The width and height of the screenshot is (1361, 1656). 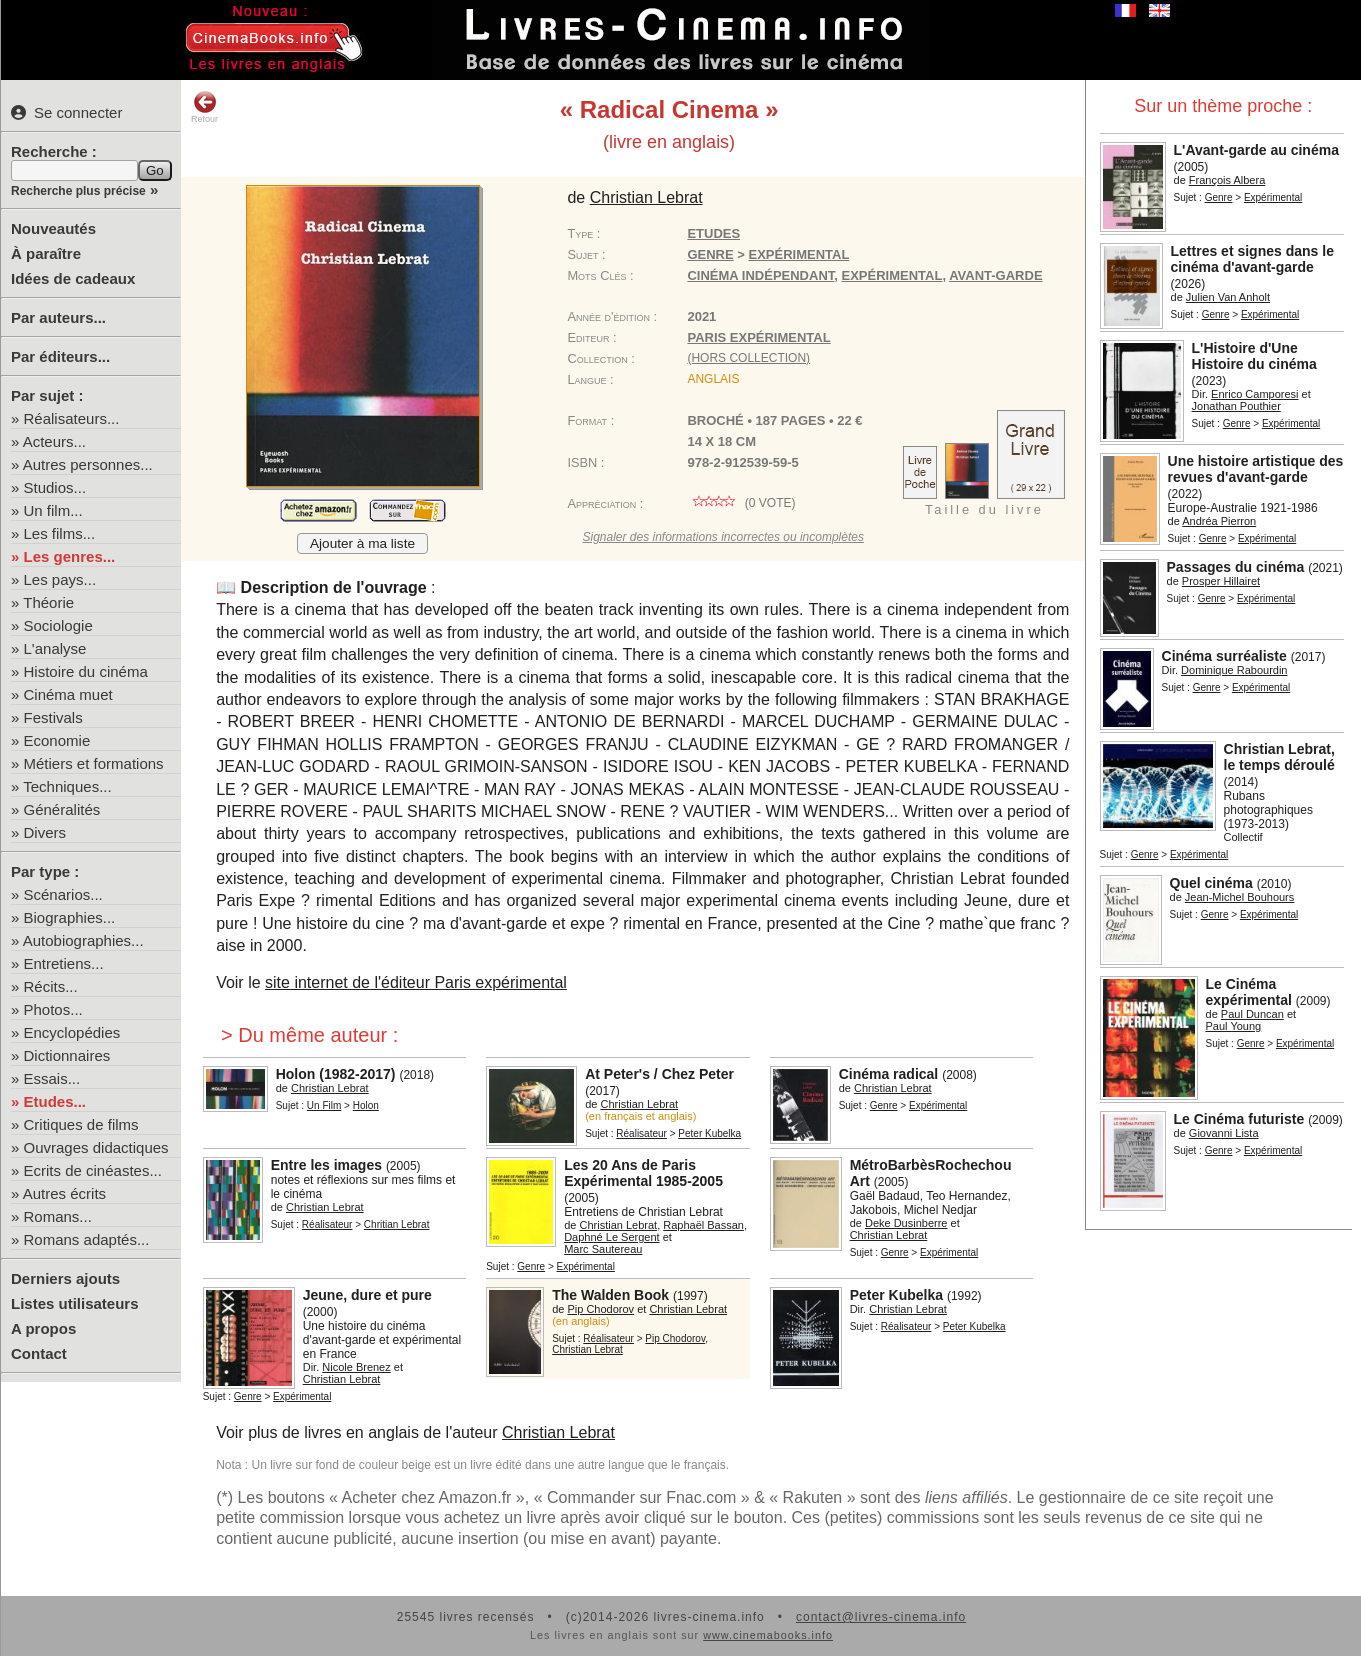 What do you see at coordinates (83, 940) in the screenshot?
I see `Autobiographies...` at bounding box center [83, 940].